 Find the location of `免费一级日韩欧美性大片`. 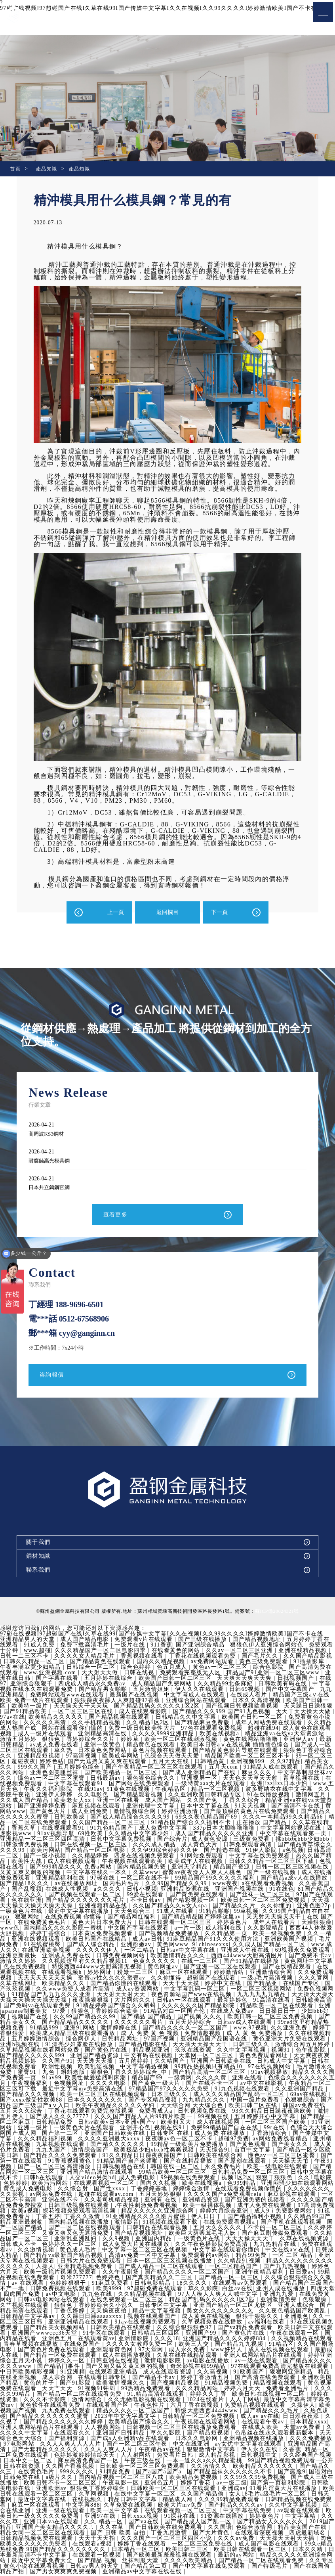

免费一级日韩欧美性大片 is located at coordinates (149, 1730).